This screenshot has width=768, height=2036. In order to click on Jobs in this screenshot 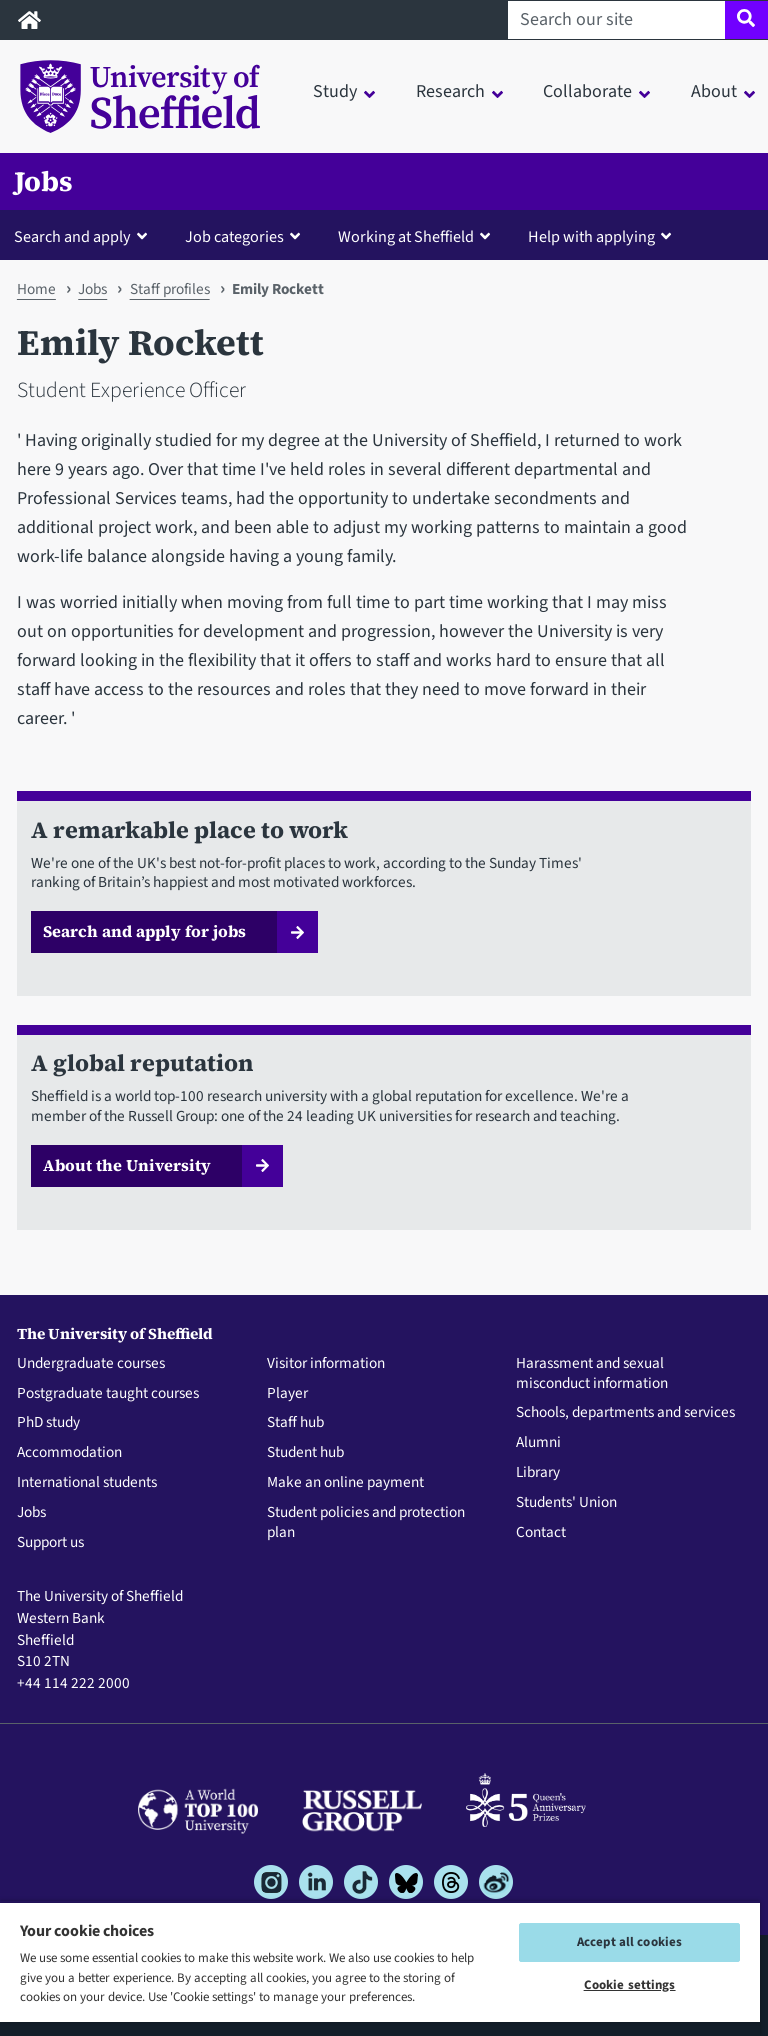, I will do `click(43, 181)`.